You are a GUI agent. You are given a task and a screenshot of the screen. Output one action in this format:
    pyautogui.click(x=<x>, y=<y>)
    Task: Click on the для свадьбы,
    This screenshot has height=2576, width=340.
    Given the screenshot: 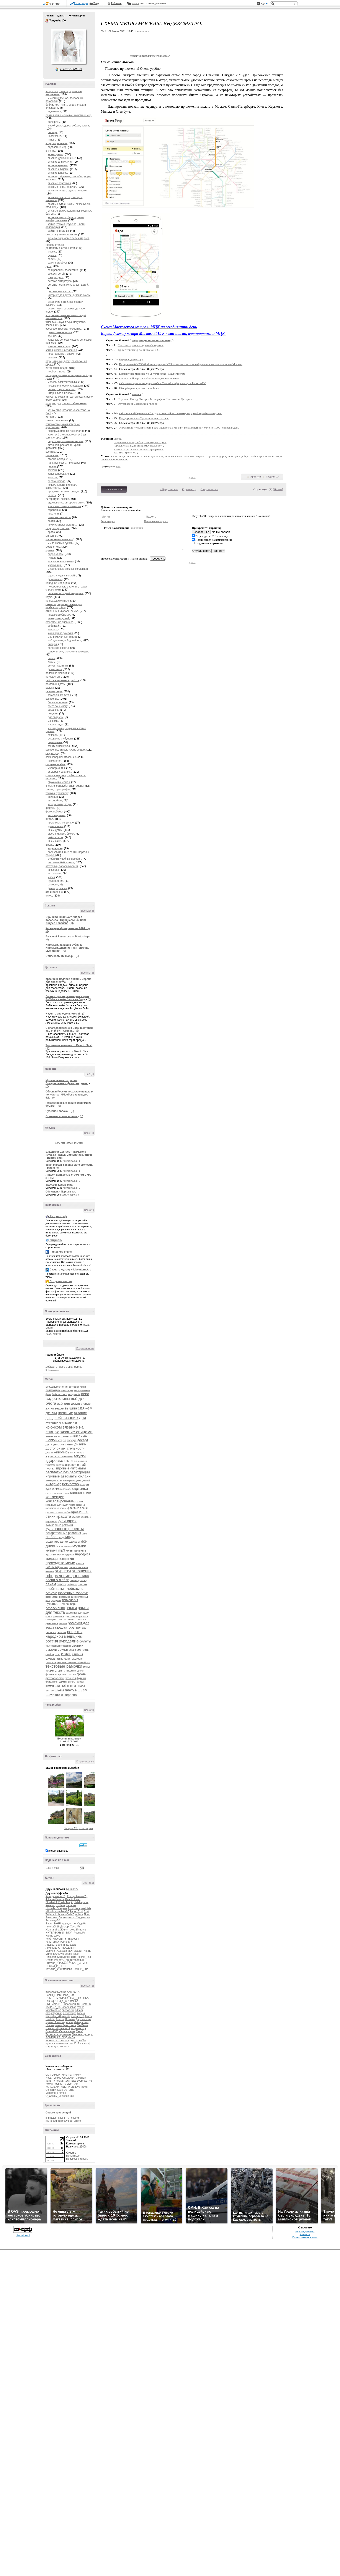 What is the action you would take?
    pyautogui.click(x=56, y=717)
    